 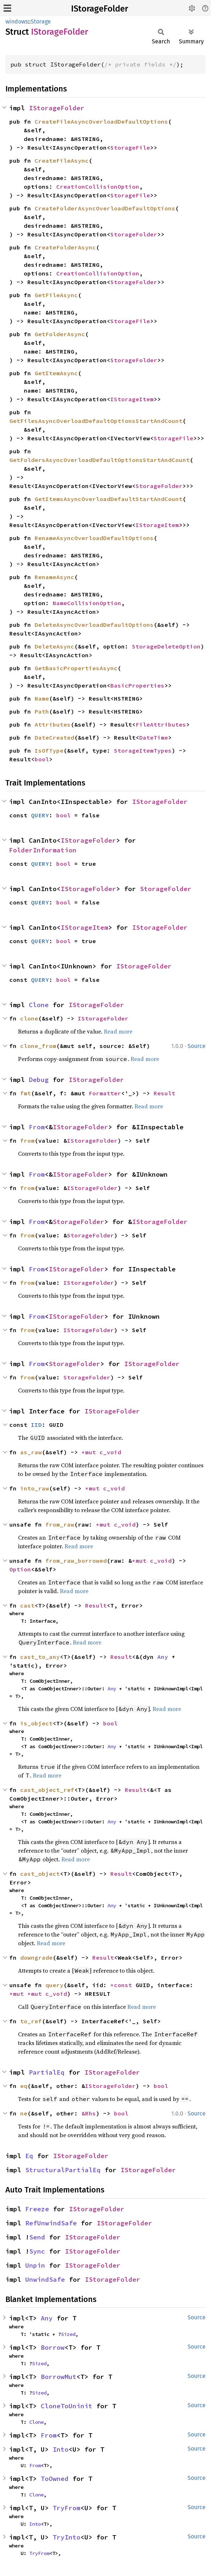 What do you see at coordinates (27, 1605) in the screenshot?
I see `cast` at bounding box center [27, 1605].